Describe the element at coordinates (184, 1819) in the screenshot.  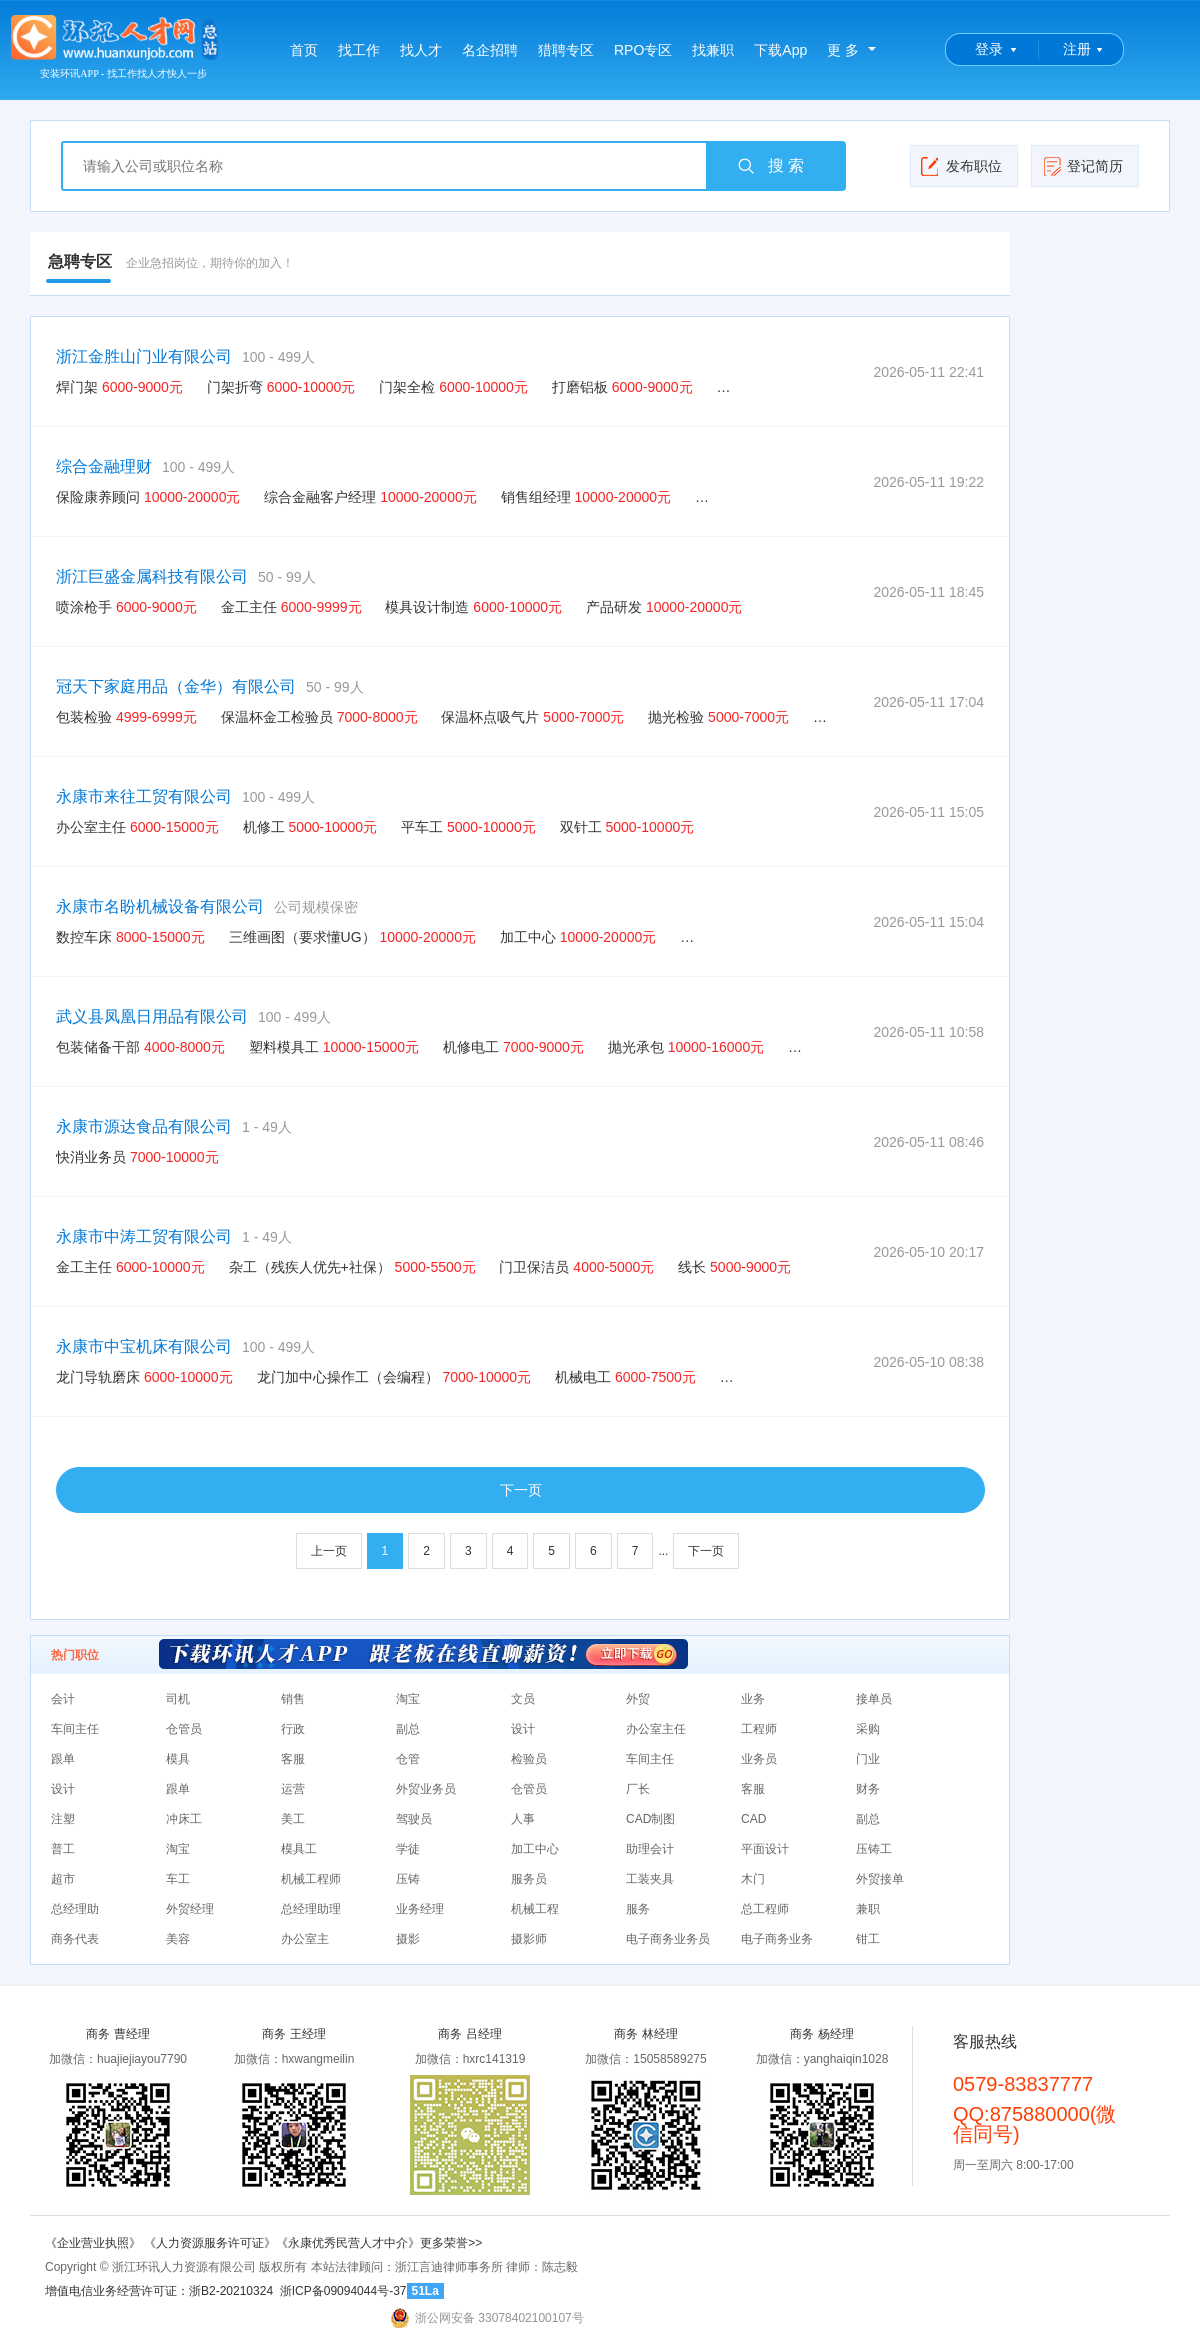
I see `冲床工` at that location.